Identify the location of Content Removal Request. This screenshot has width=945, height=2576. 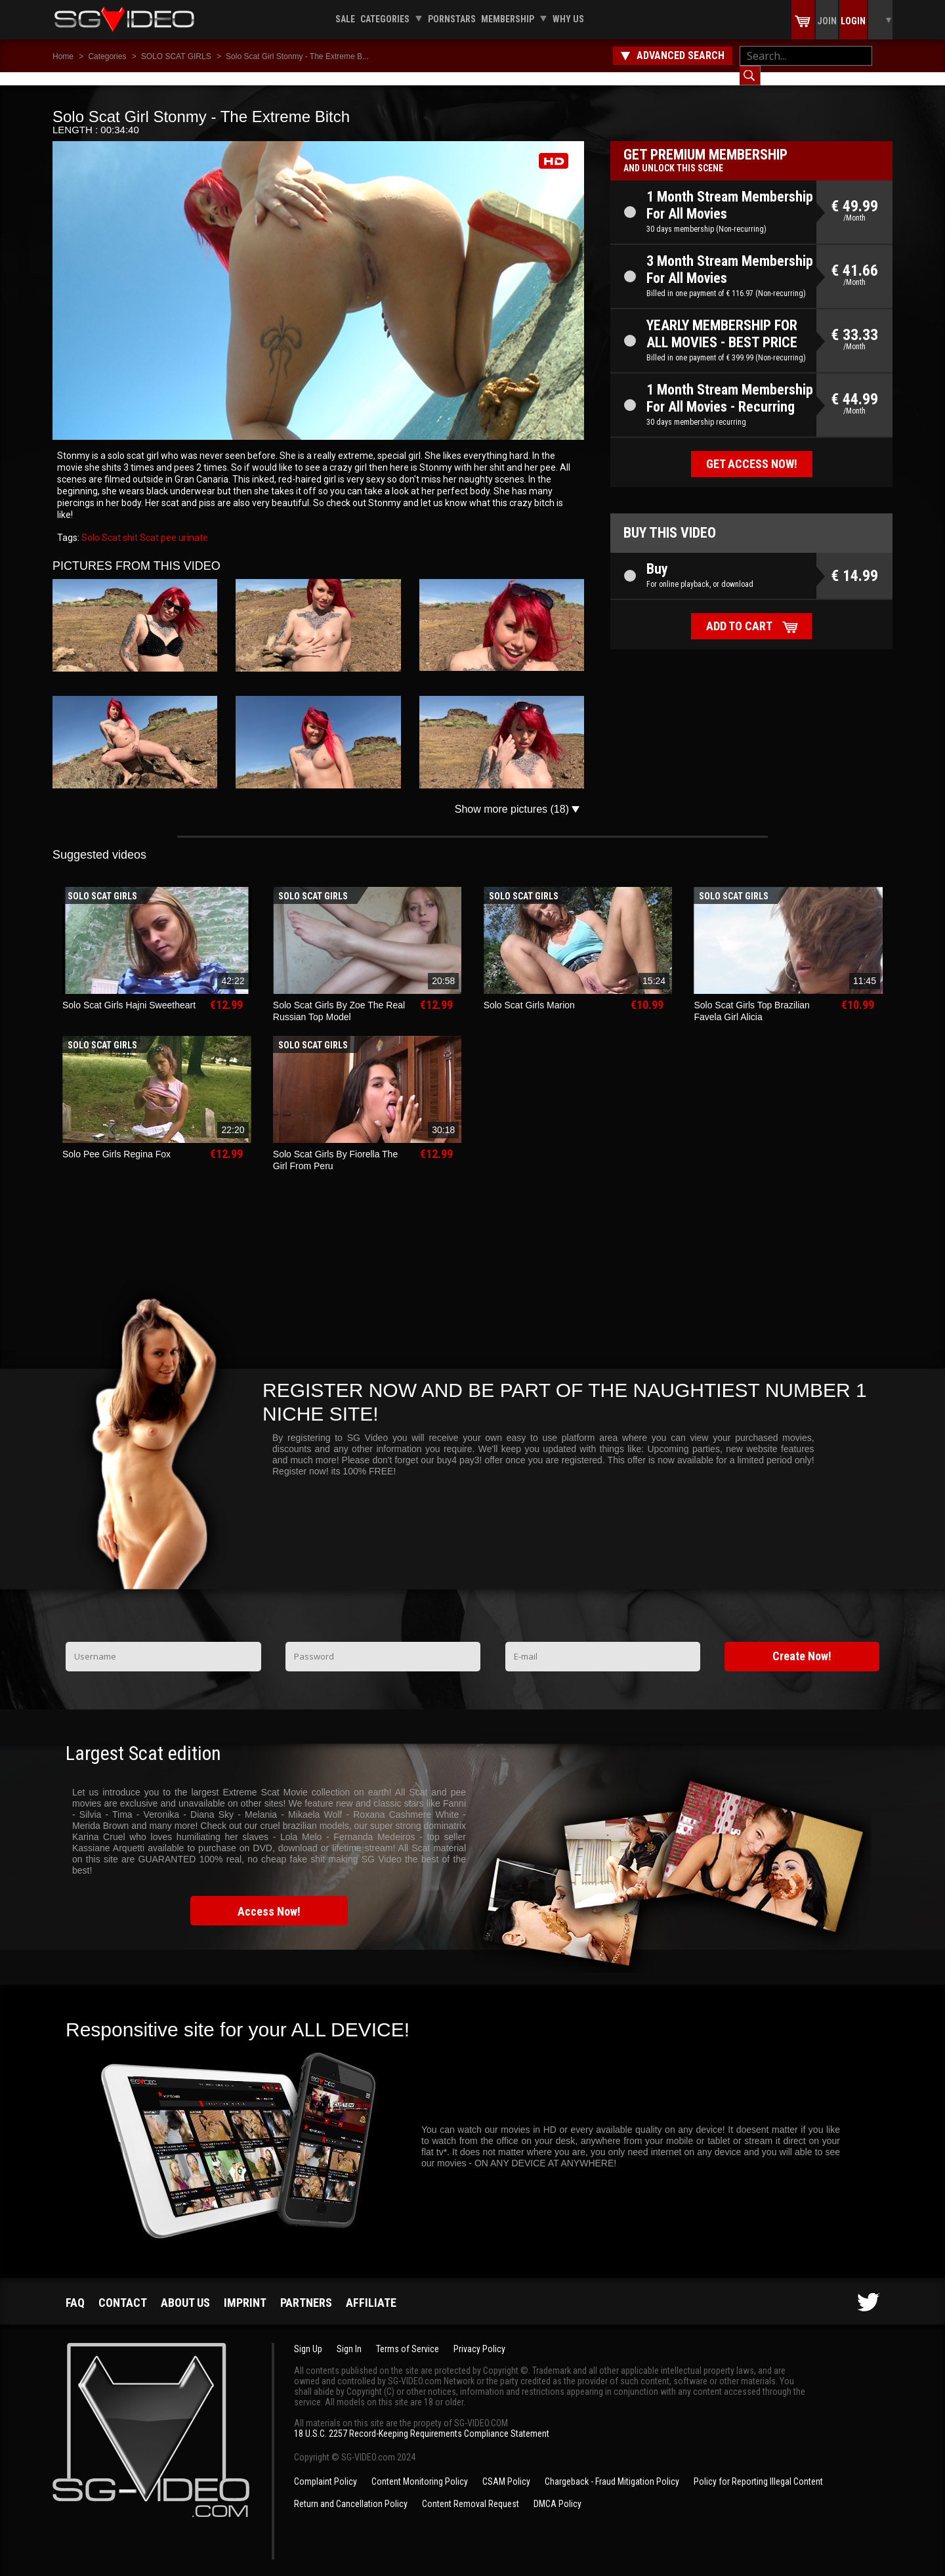
(470, 2490).